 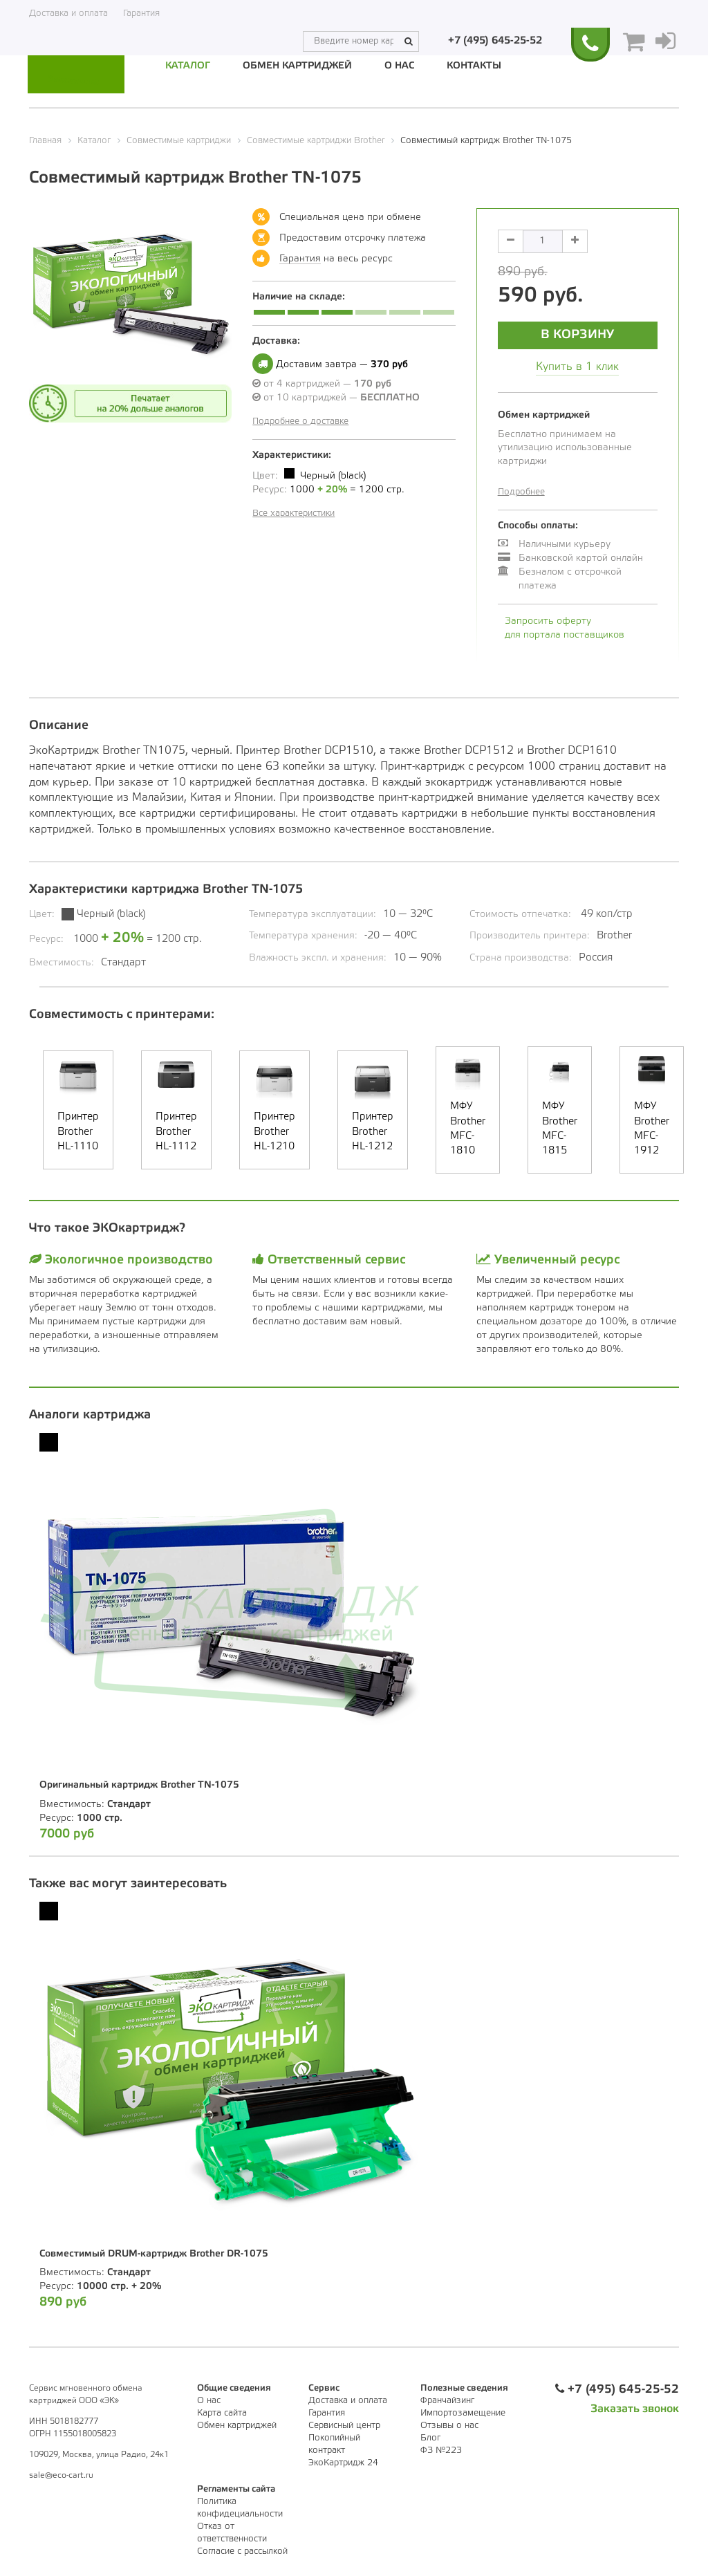 What do you see at coordinates (344, 2425) in the screenshot?
I see `Сервисный центр` at bounding box center [344, 2425].